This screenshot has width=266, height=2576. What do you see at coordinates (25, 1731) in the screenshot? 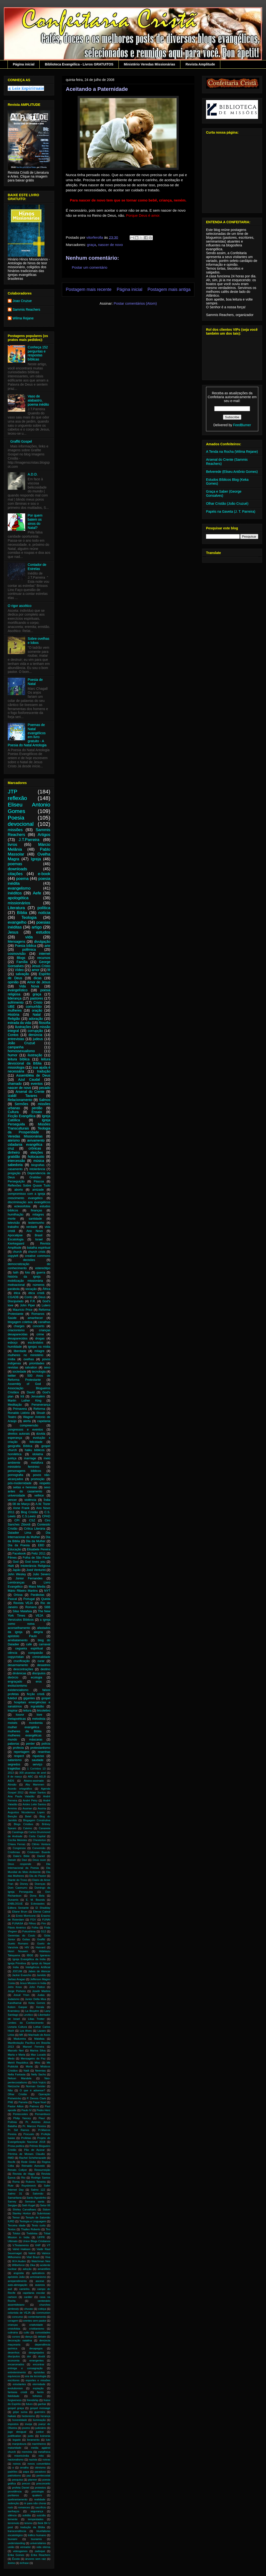
I see `mulheres da Bíblia` at bounding box center [25, 1731].